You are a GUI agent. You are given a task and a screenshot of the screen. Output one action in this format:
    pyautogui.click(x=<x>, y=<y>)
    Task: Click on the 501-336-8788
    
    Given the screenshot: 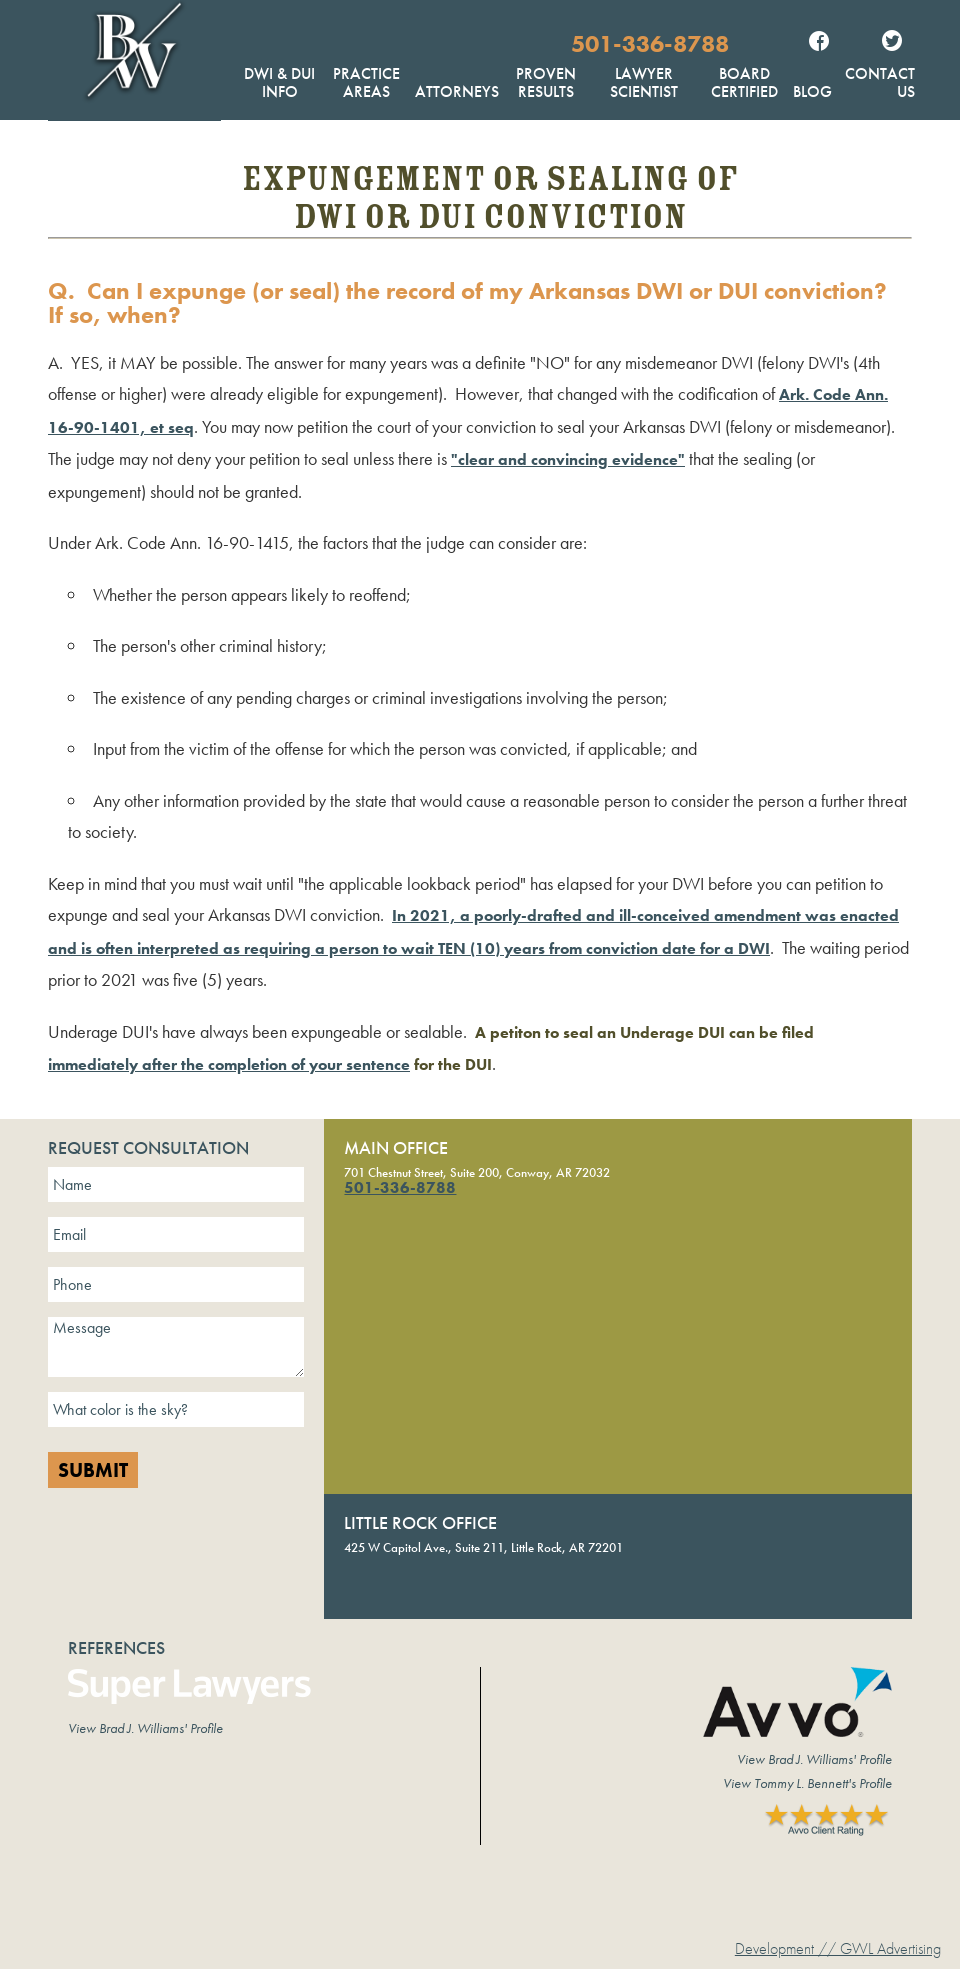 What is the action you would take?
    pyautogui.click(x=650, y=43)
    